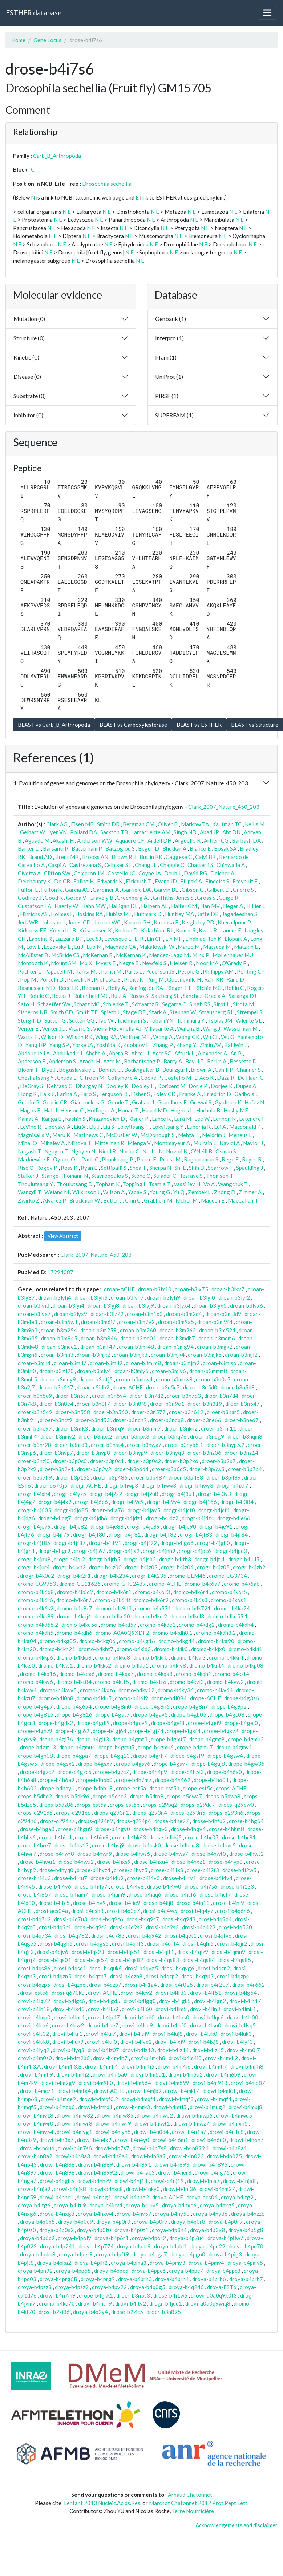 This screenshot has width=283, height=2576. What do you see at coordinates (142, 1061) in the screenshot?
I see `Bachantsang P` at bounding box center [142, 1061].